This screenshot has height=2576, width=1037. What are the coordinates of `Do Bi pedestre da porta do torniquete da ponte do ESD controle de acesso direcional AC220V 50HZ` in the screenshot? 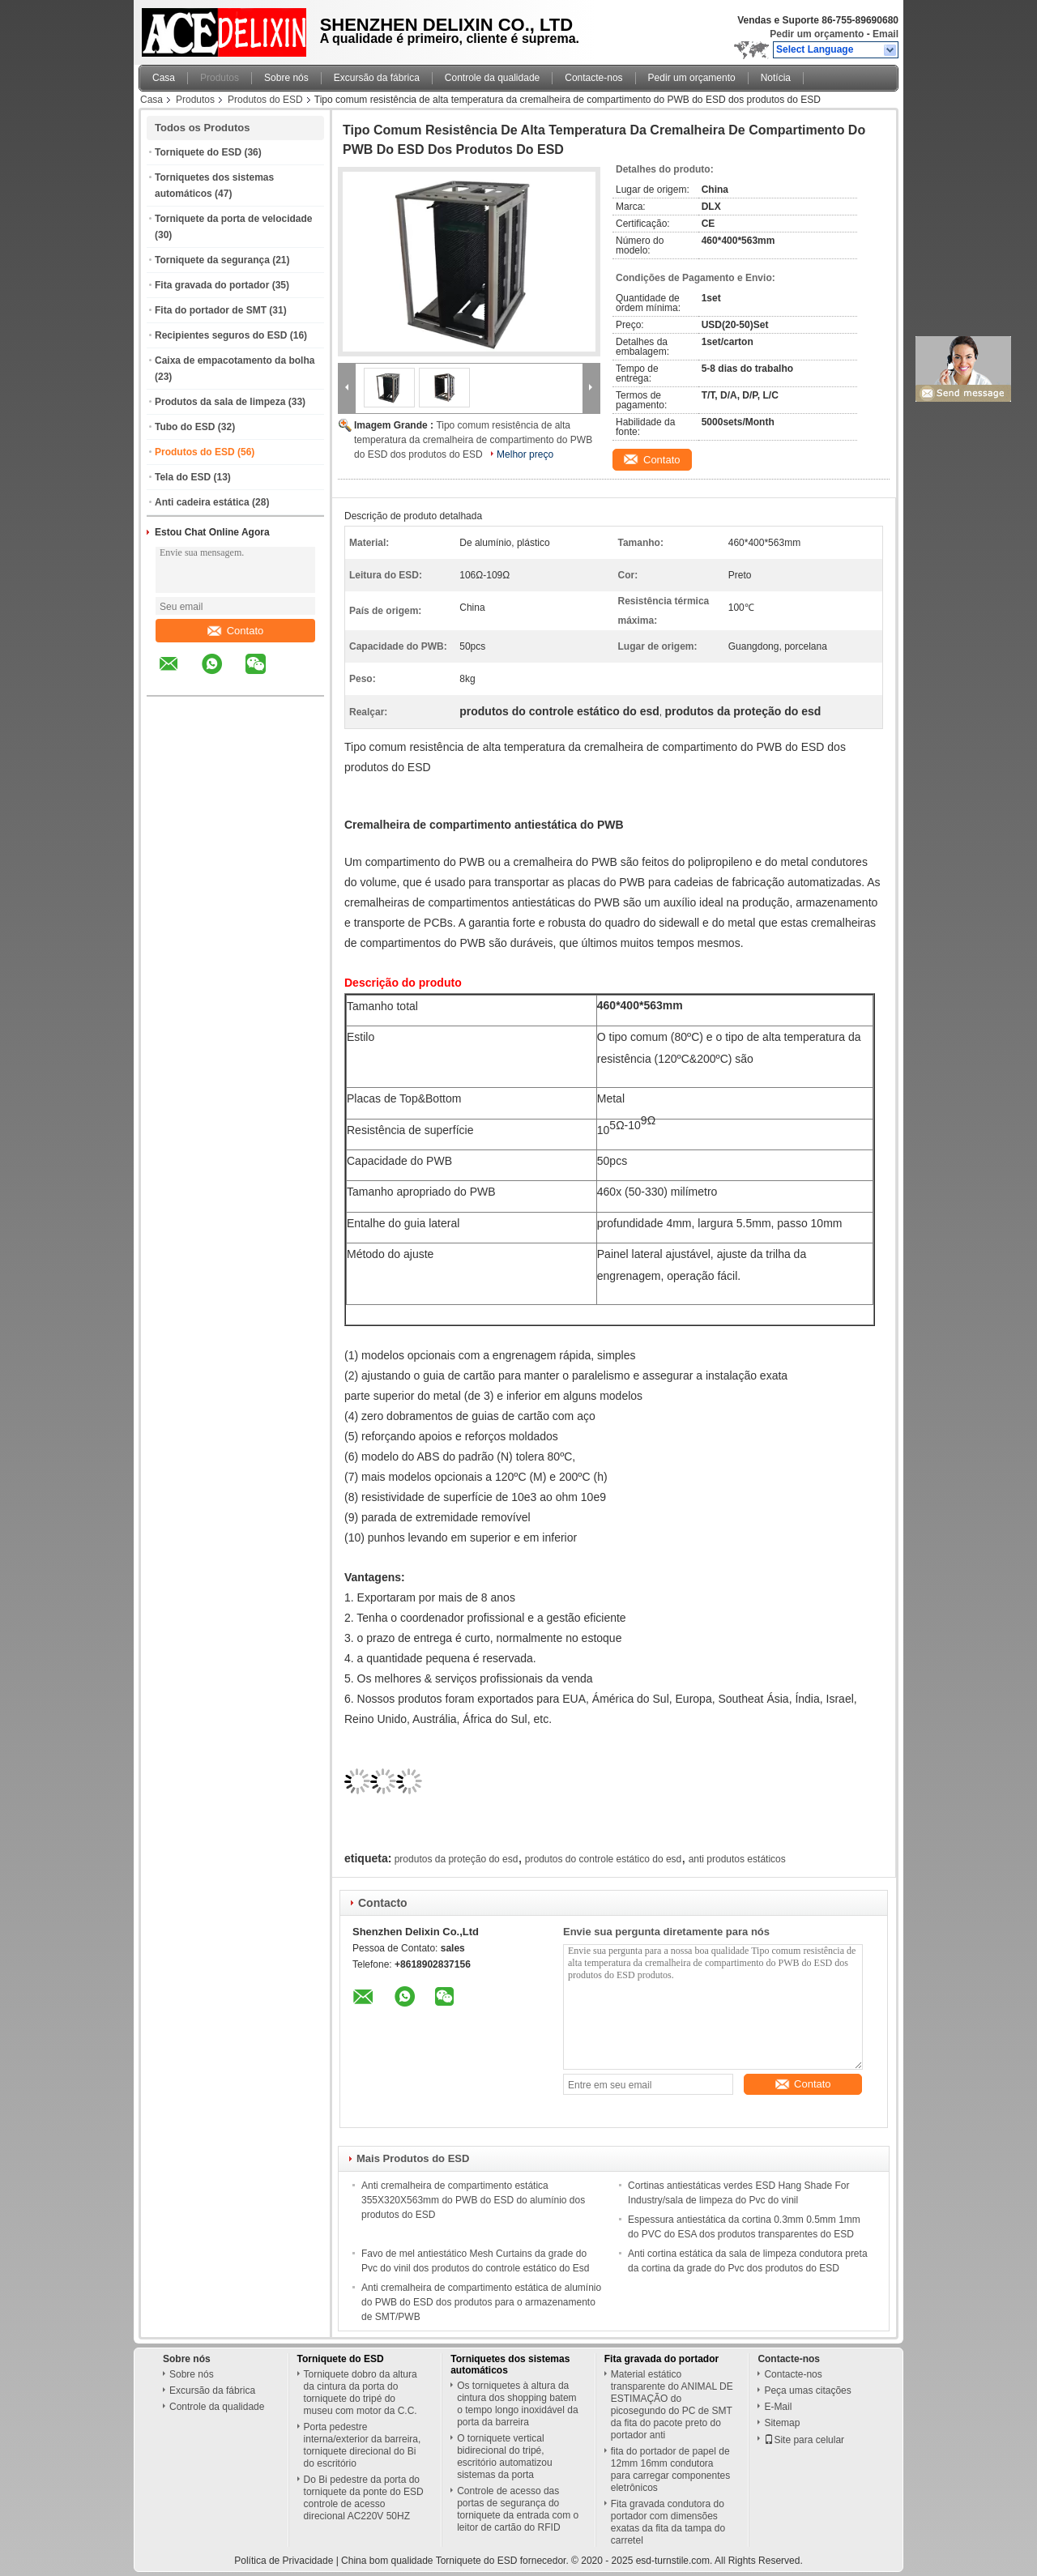 It's located at (364, 2498).